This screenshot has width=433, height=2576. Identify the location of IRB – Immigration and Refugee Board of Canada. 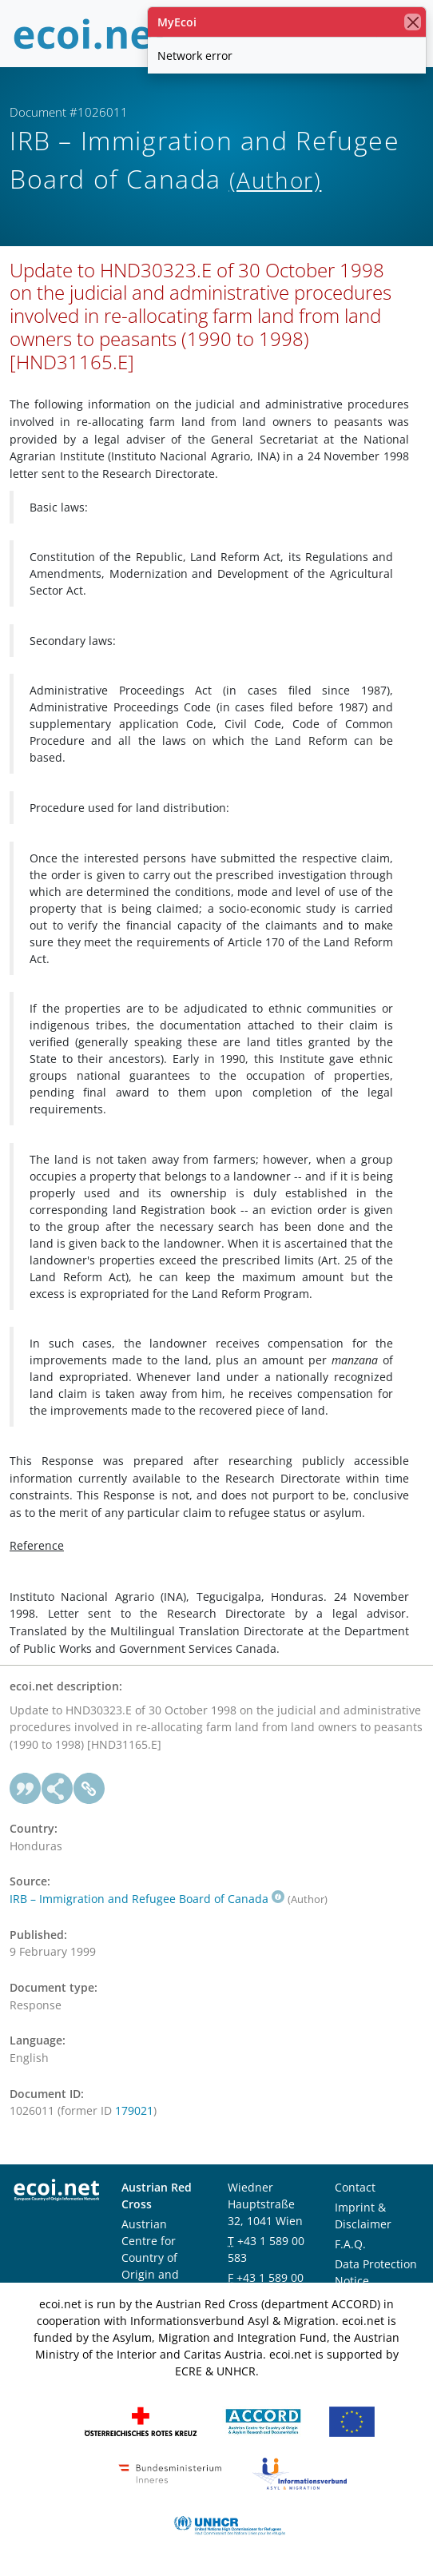
(147, 1898).